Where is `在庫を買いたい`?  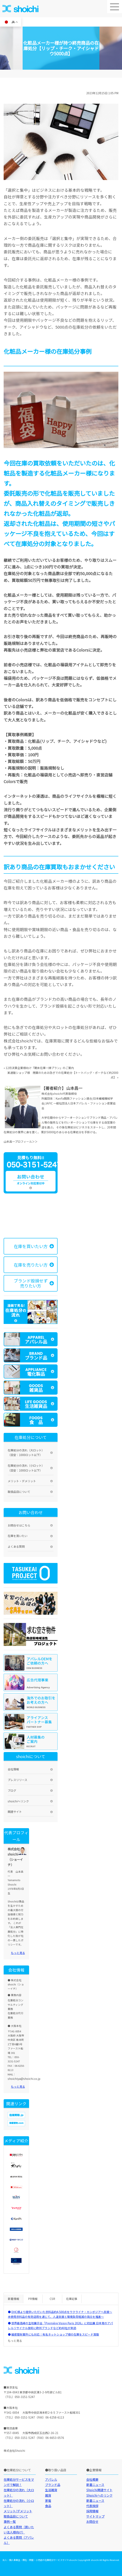 在庫を買いたい is located at coordinates (17, 1536).